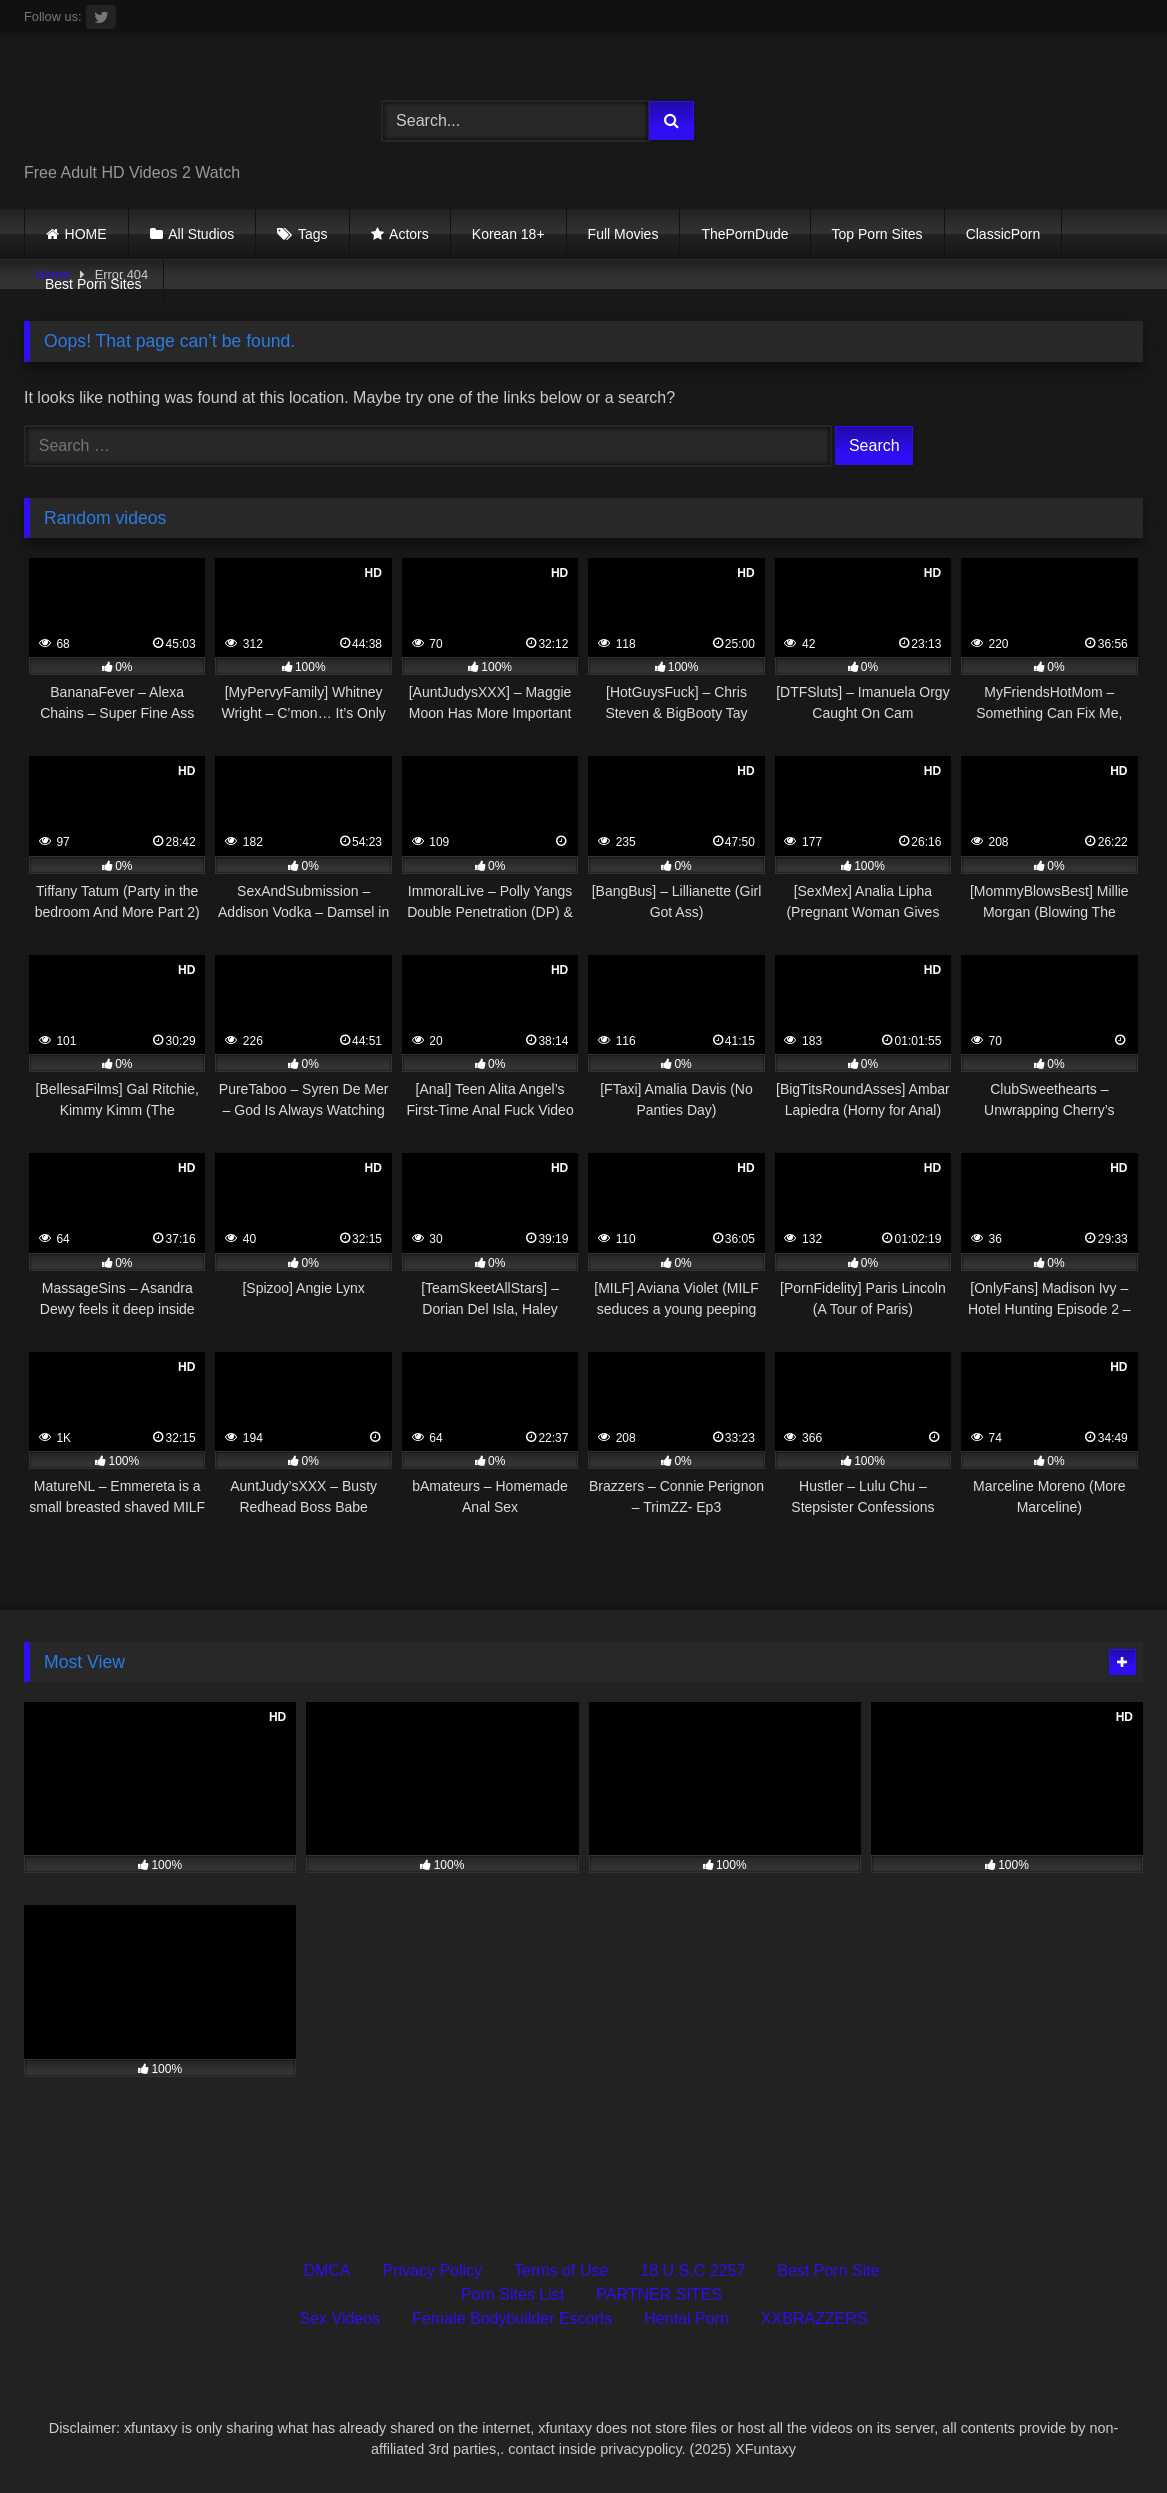 This screenshot has height=2493, width=1167. What do you see at coordinates (692, 2270) in the screenshot?
I see `18 U.S.C 2257` at bounding box center [692, 2270].